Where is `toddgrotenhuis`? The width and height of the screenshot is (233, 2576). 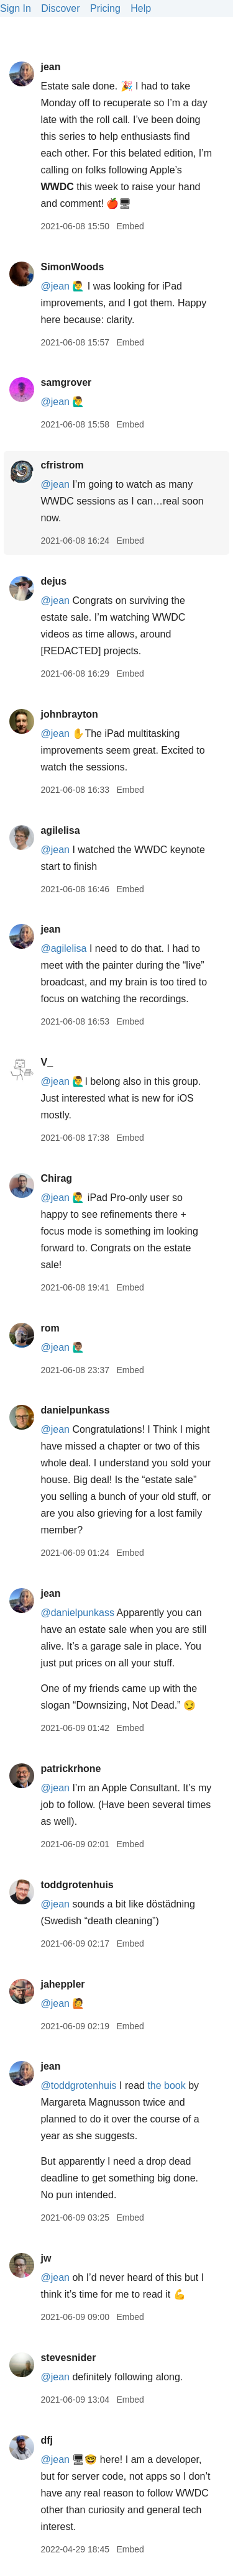 toddgrotenhuis is located at coordinates (76, 1884).